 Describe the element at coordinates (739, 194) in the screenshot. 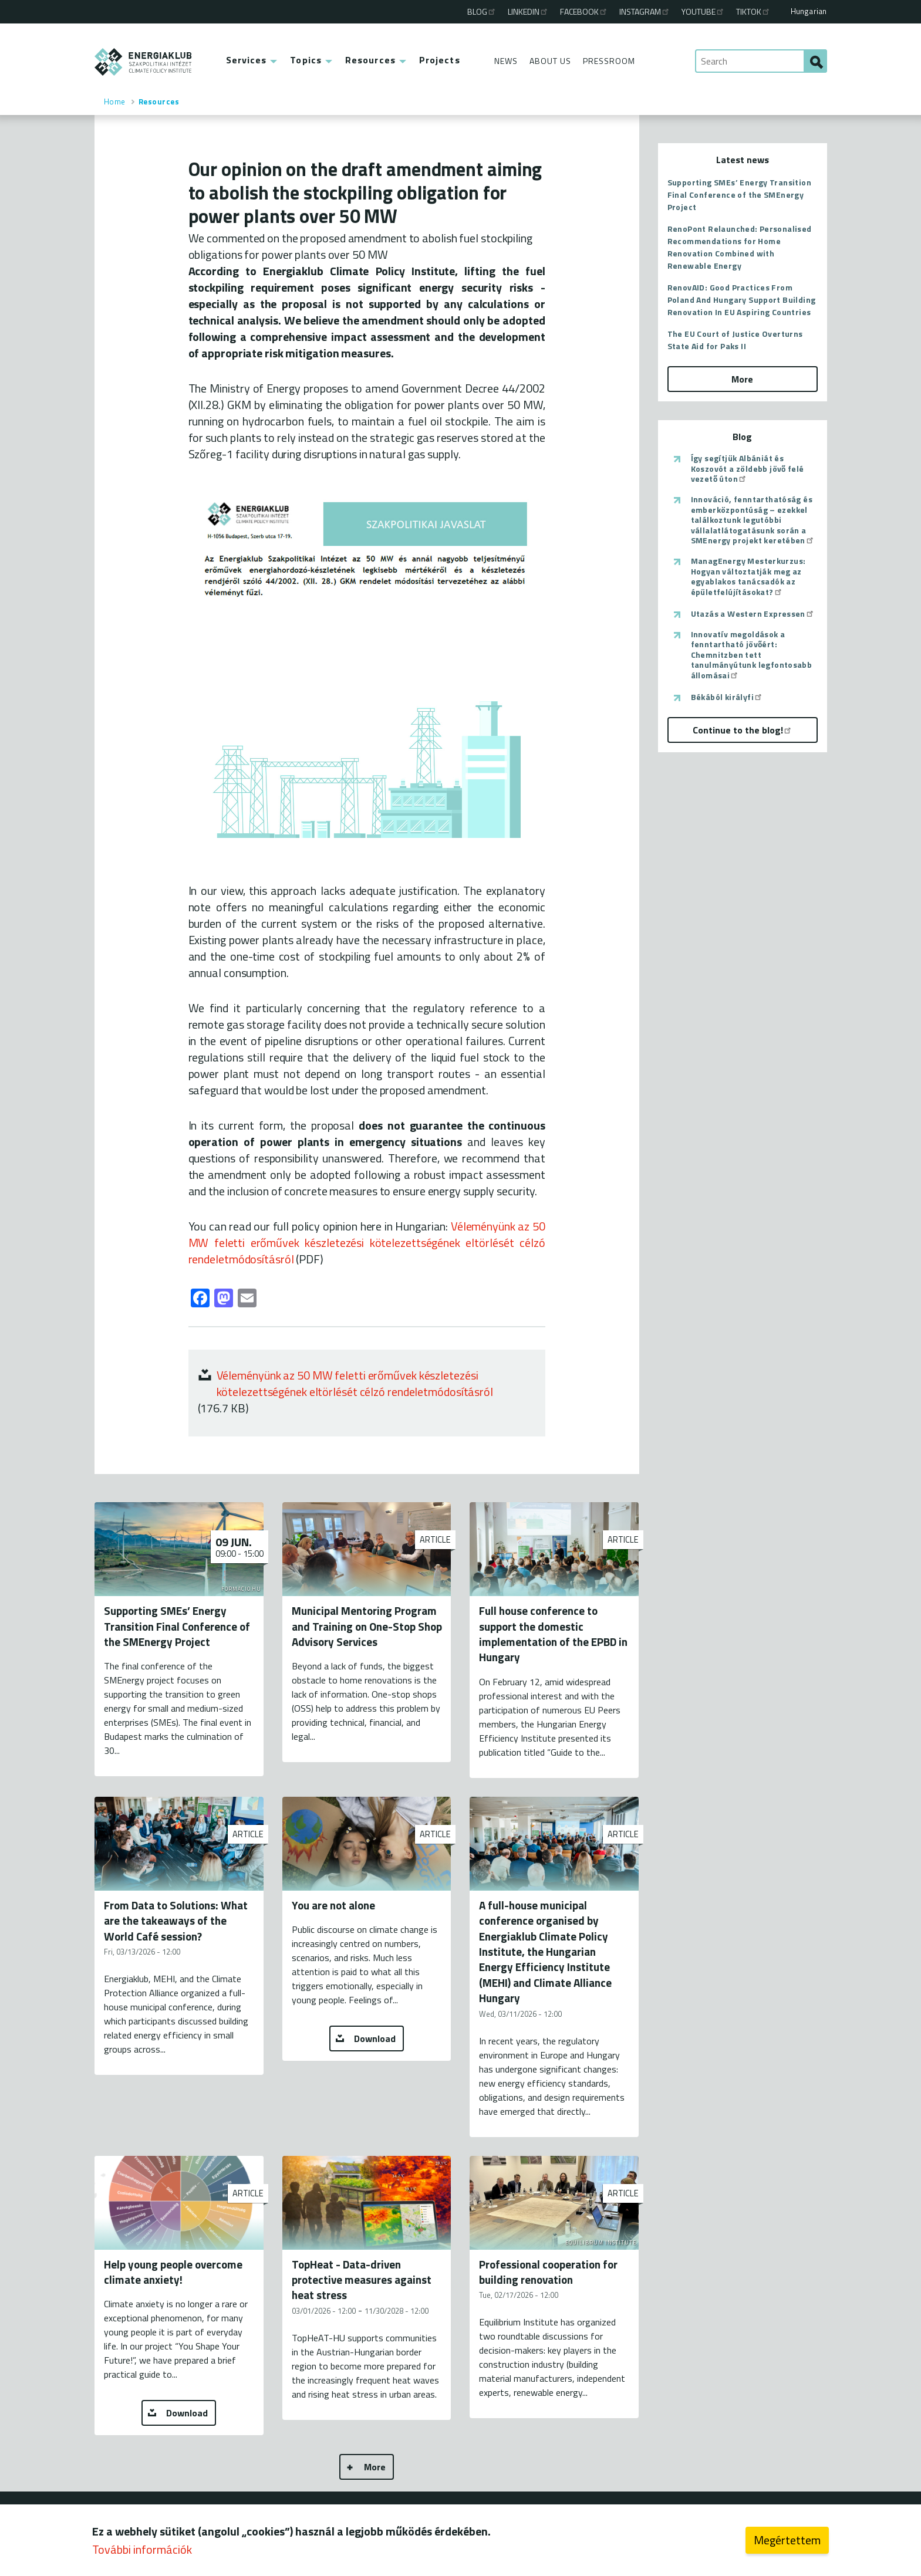

I see `Supporting SMEs’ Energy Transition Final Conference of the SMEnergy Project` at that location.